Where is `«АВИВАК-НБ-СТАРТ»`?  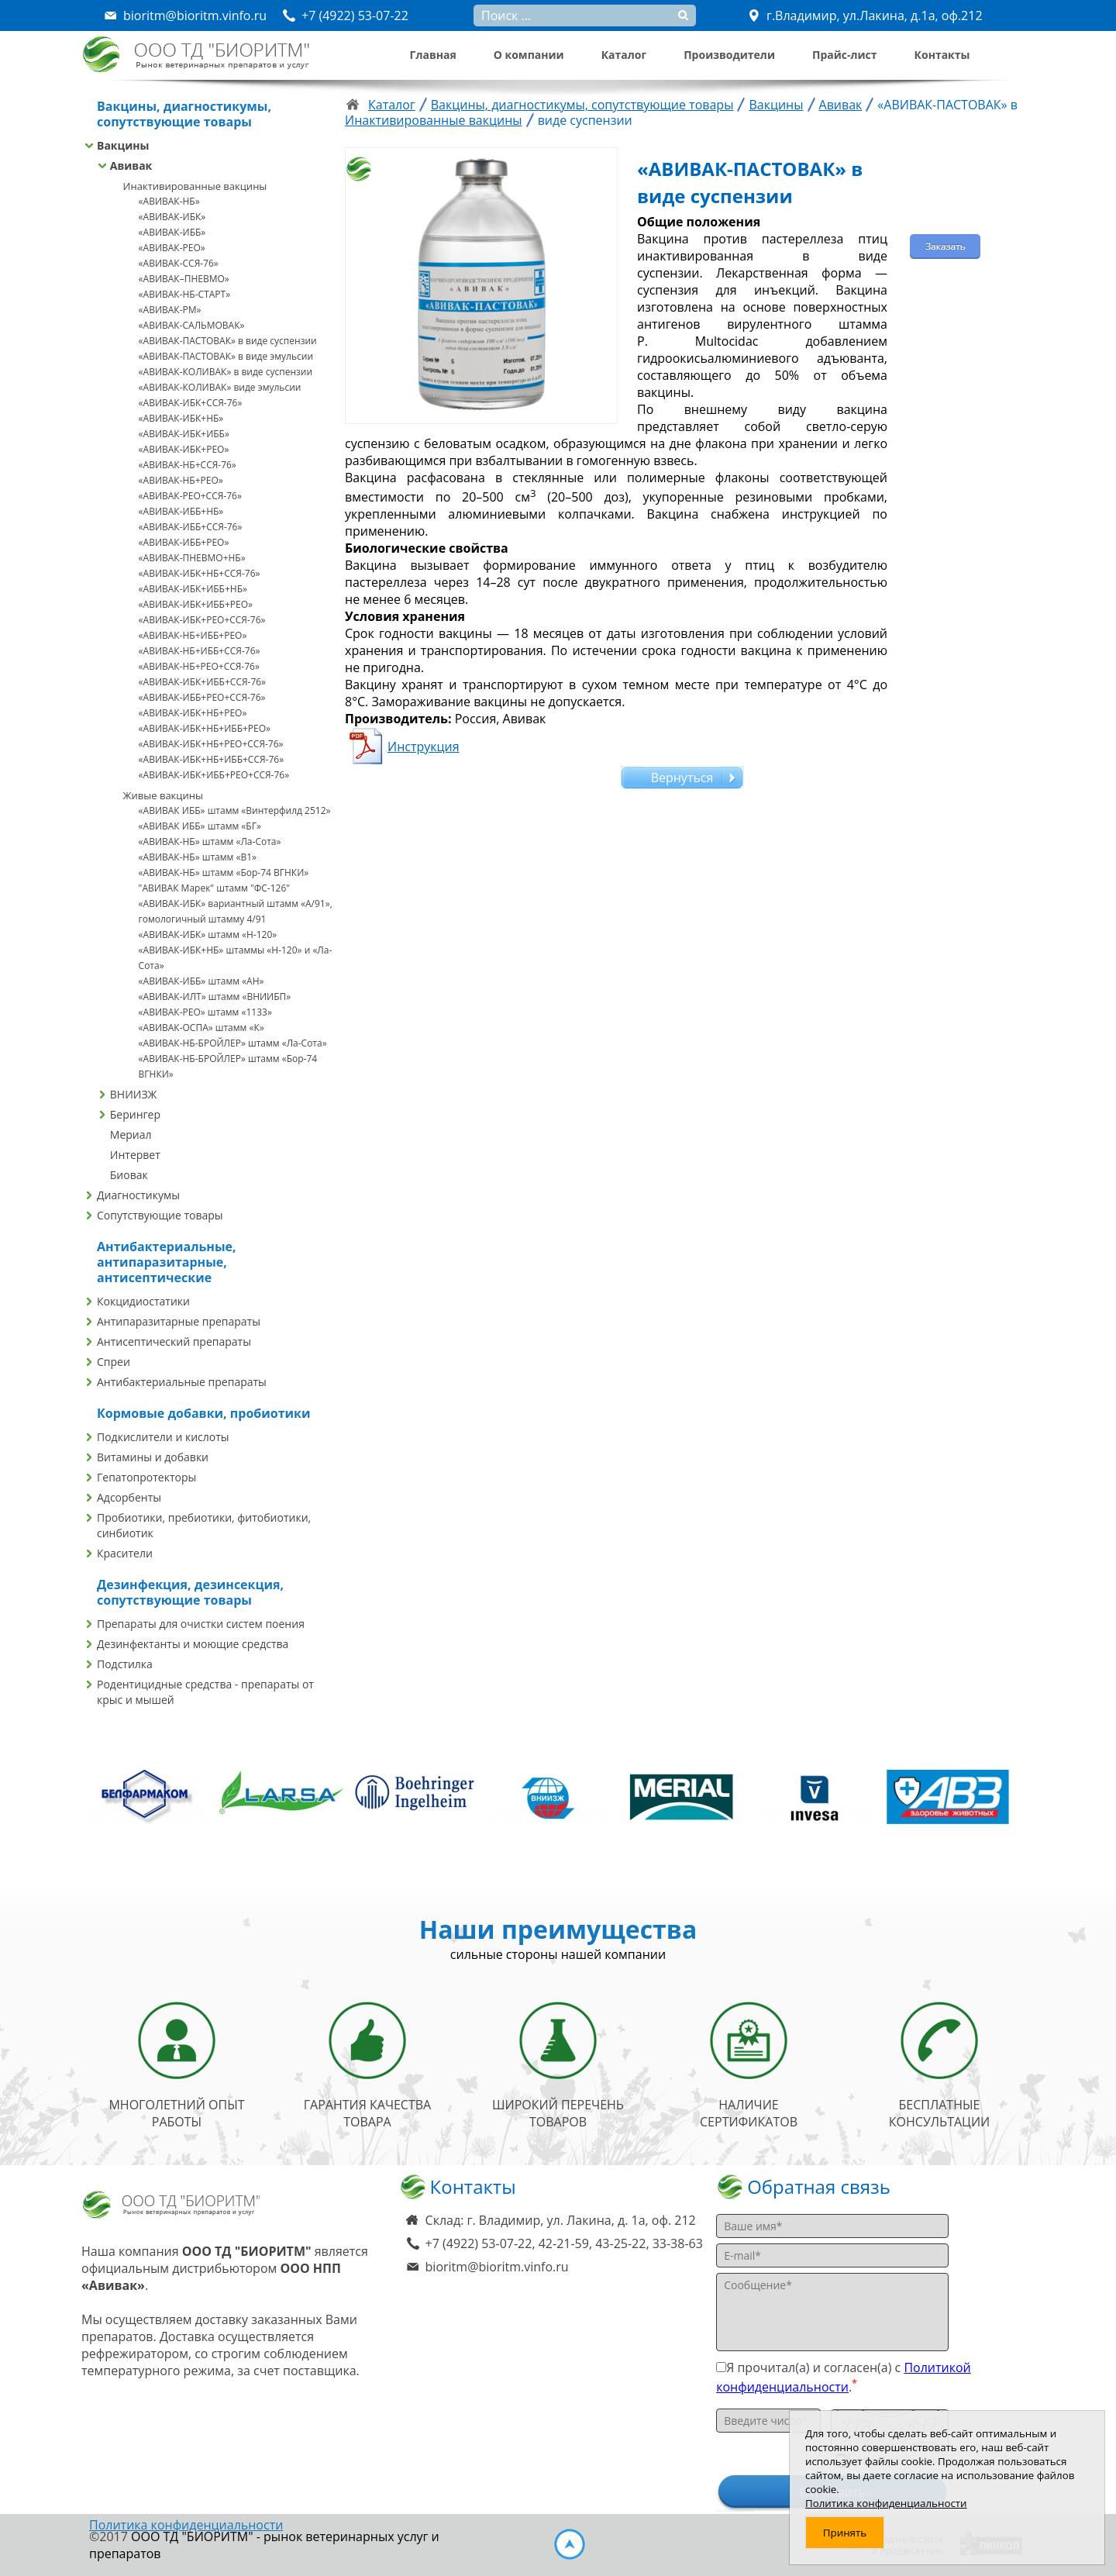
«АВИВАК-НБ-СТАРТ» is located at coordinates (185, 294).